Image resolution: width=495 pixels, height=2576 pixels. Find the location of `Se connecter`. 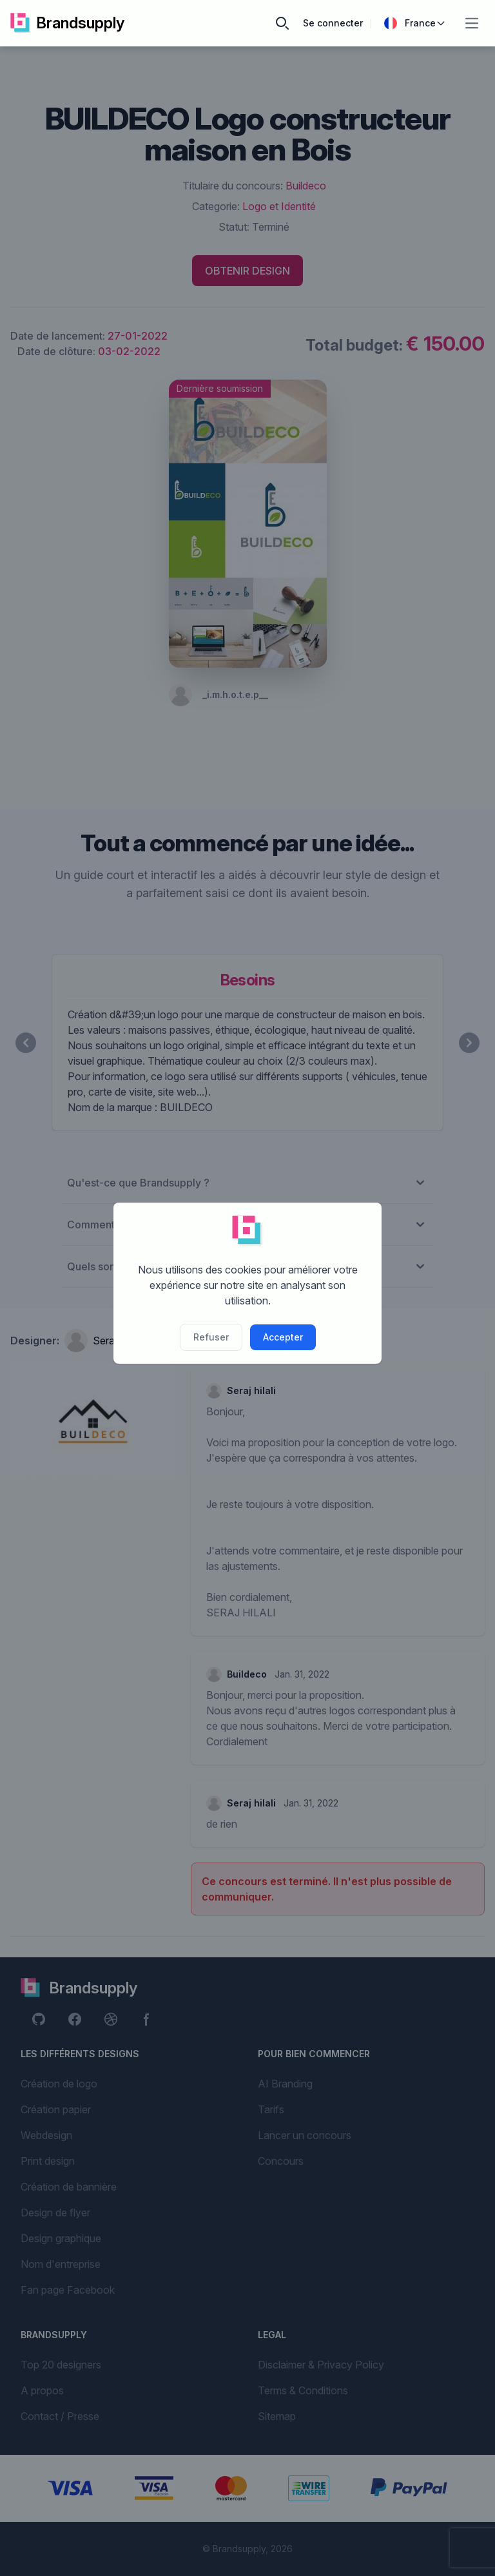

Se connecter is located at coordinates (333, 22).